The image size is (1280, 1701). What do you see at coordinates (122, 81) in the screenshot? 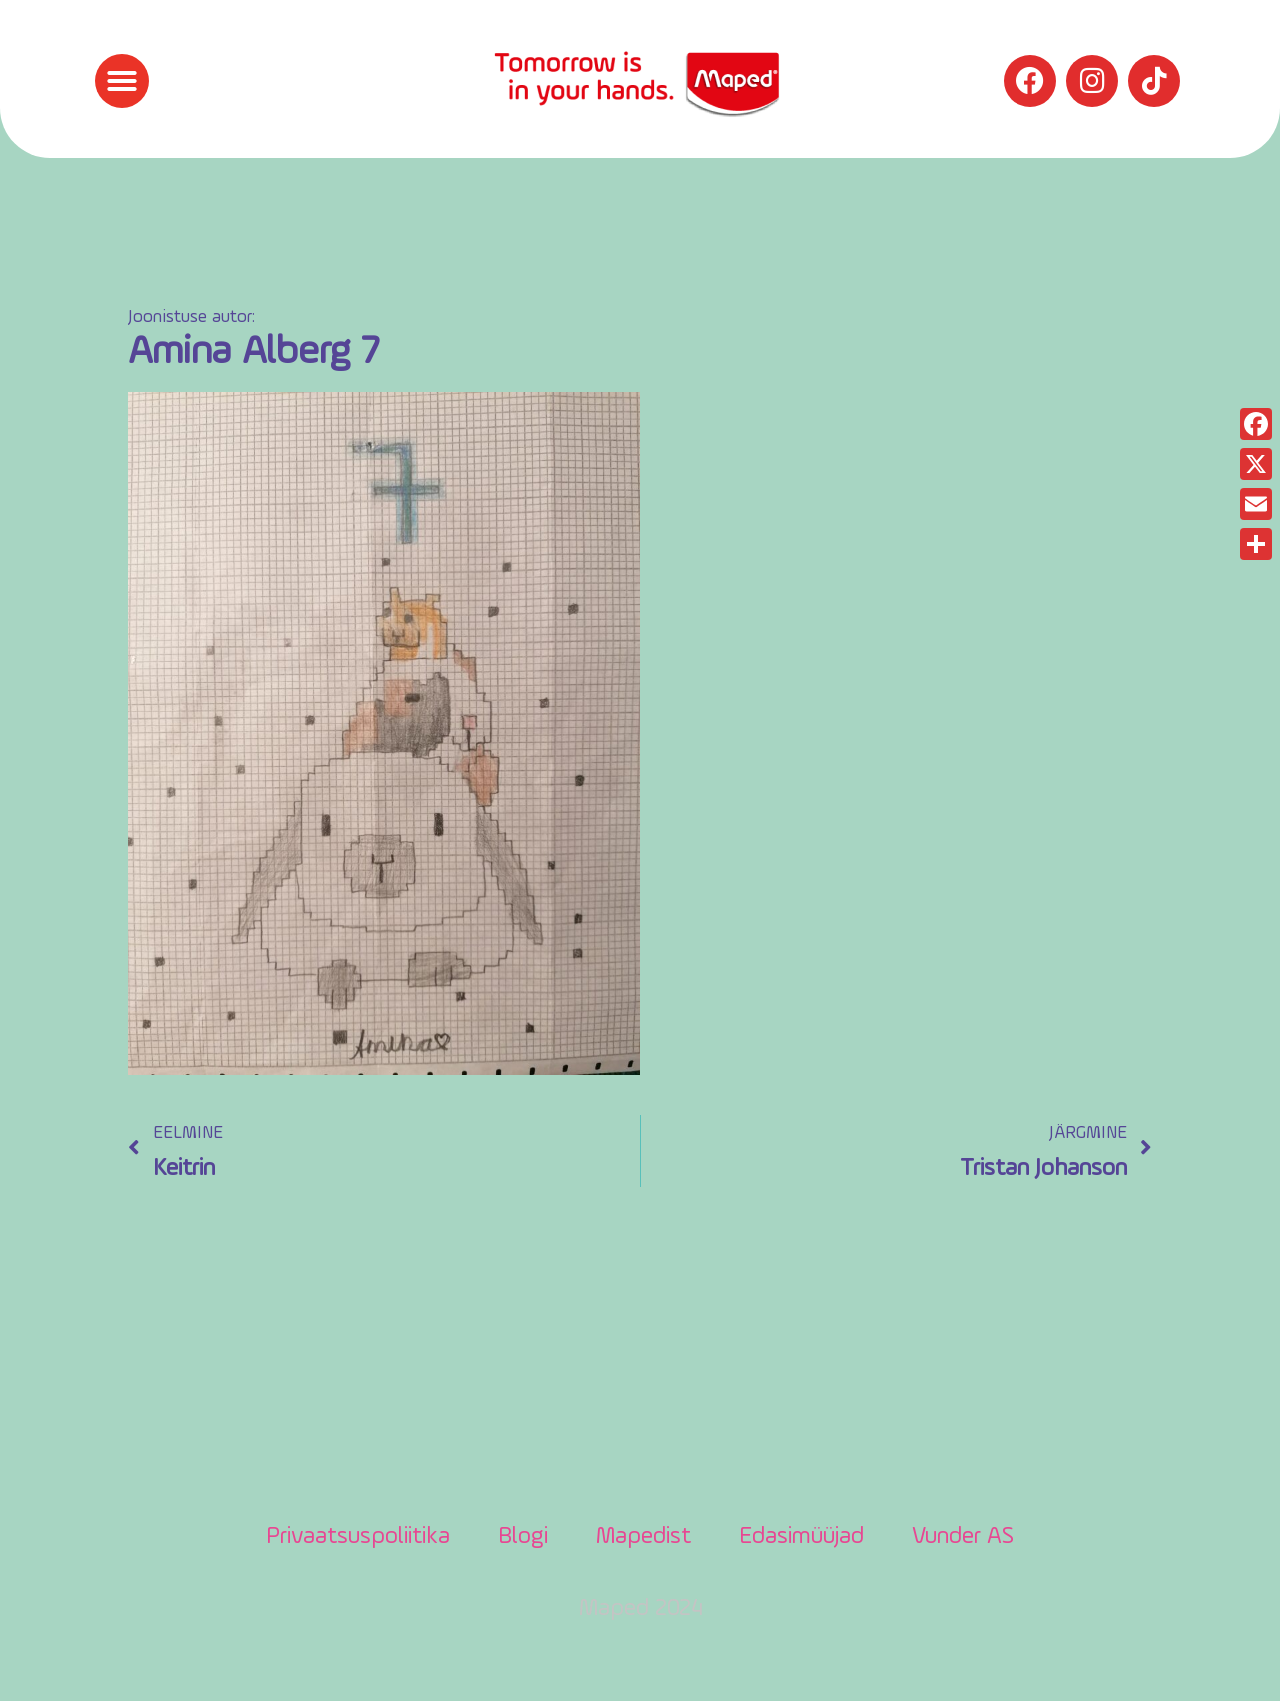
I see `[button]` at bounding box center [122, 81].